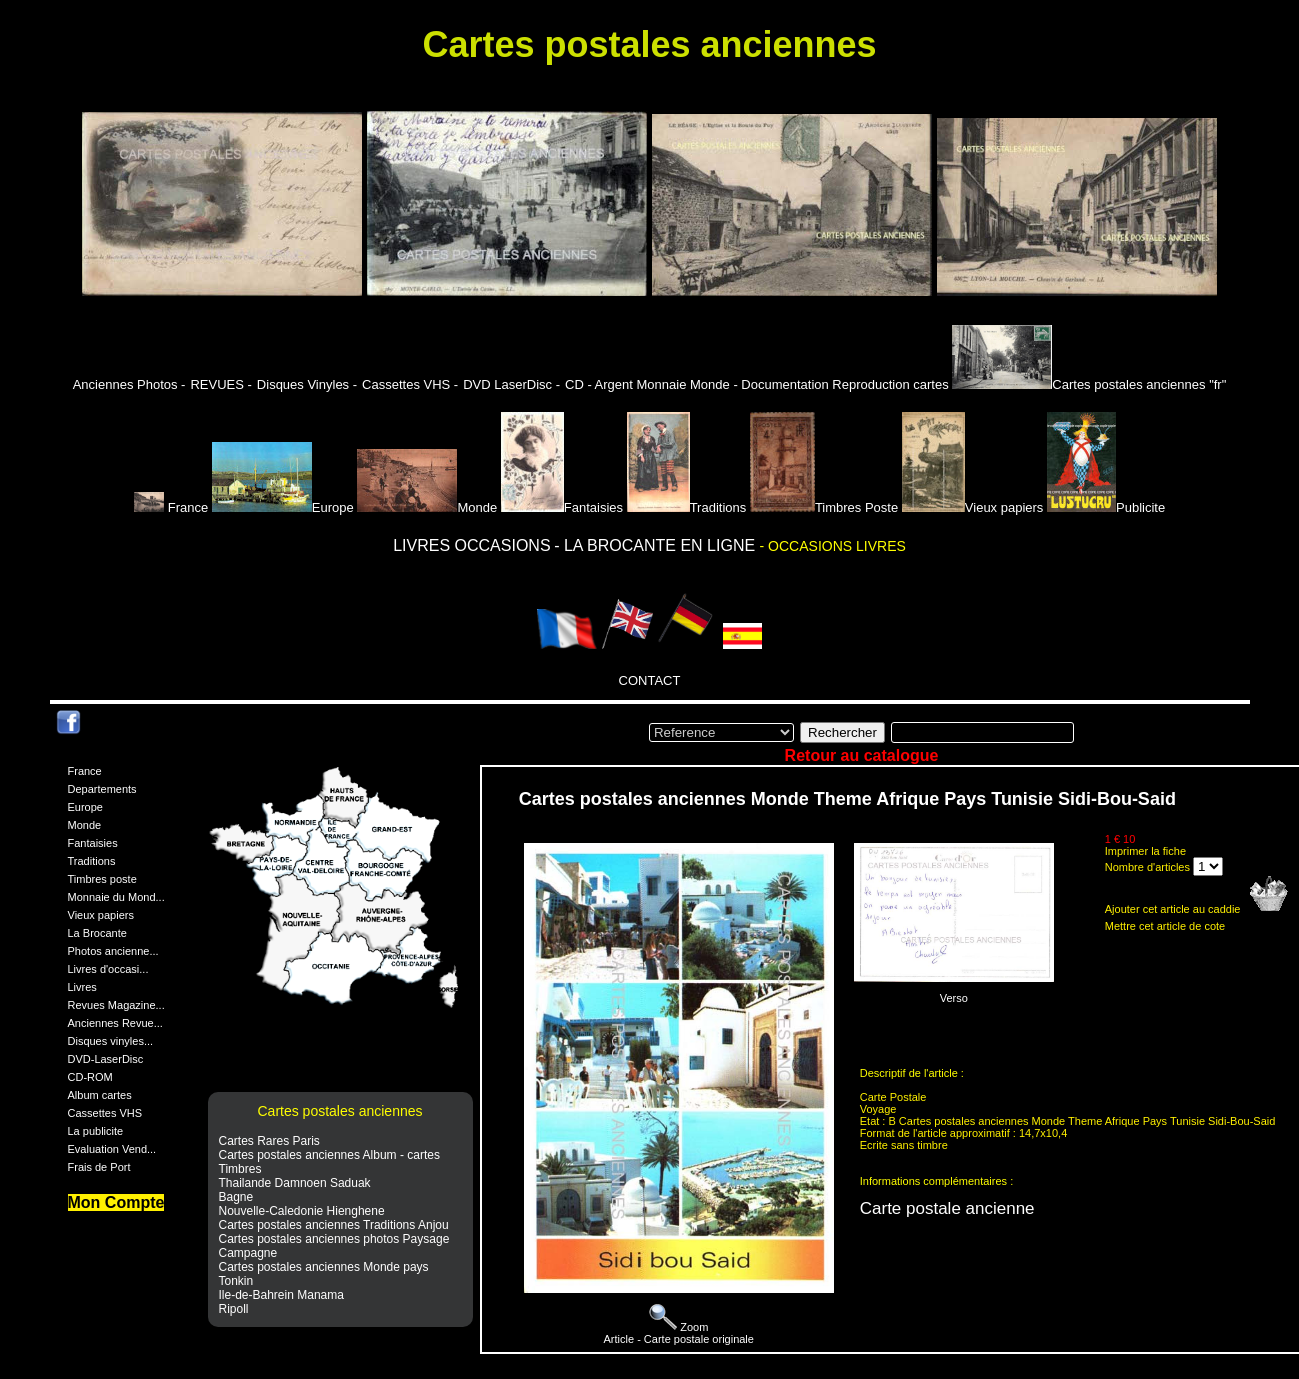 The width and height of the screenshot is (1299, 1379). I want to click on Traditions, so click(687, 507).